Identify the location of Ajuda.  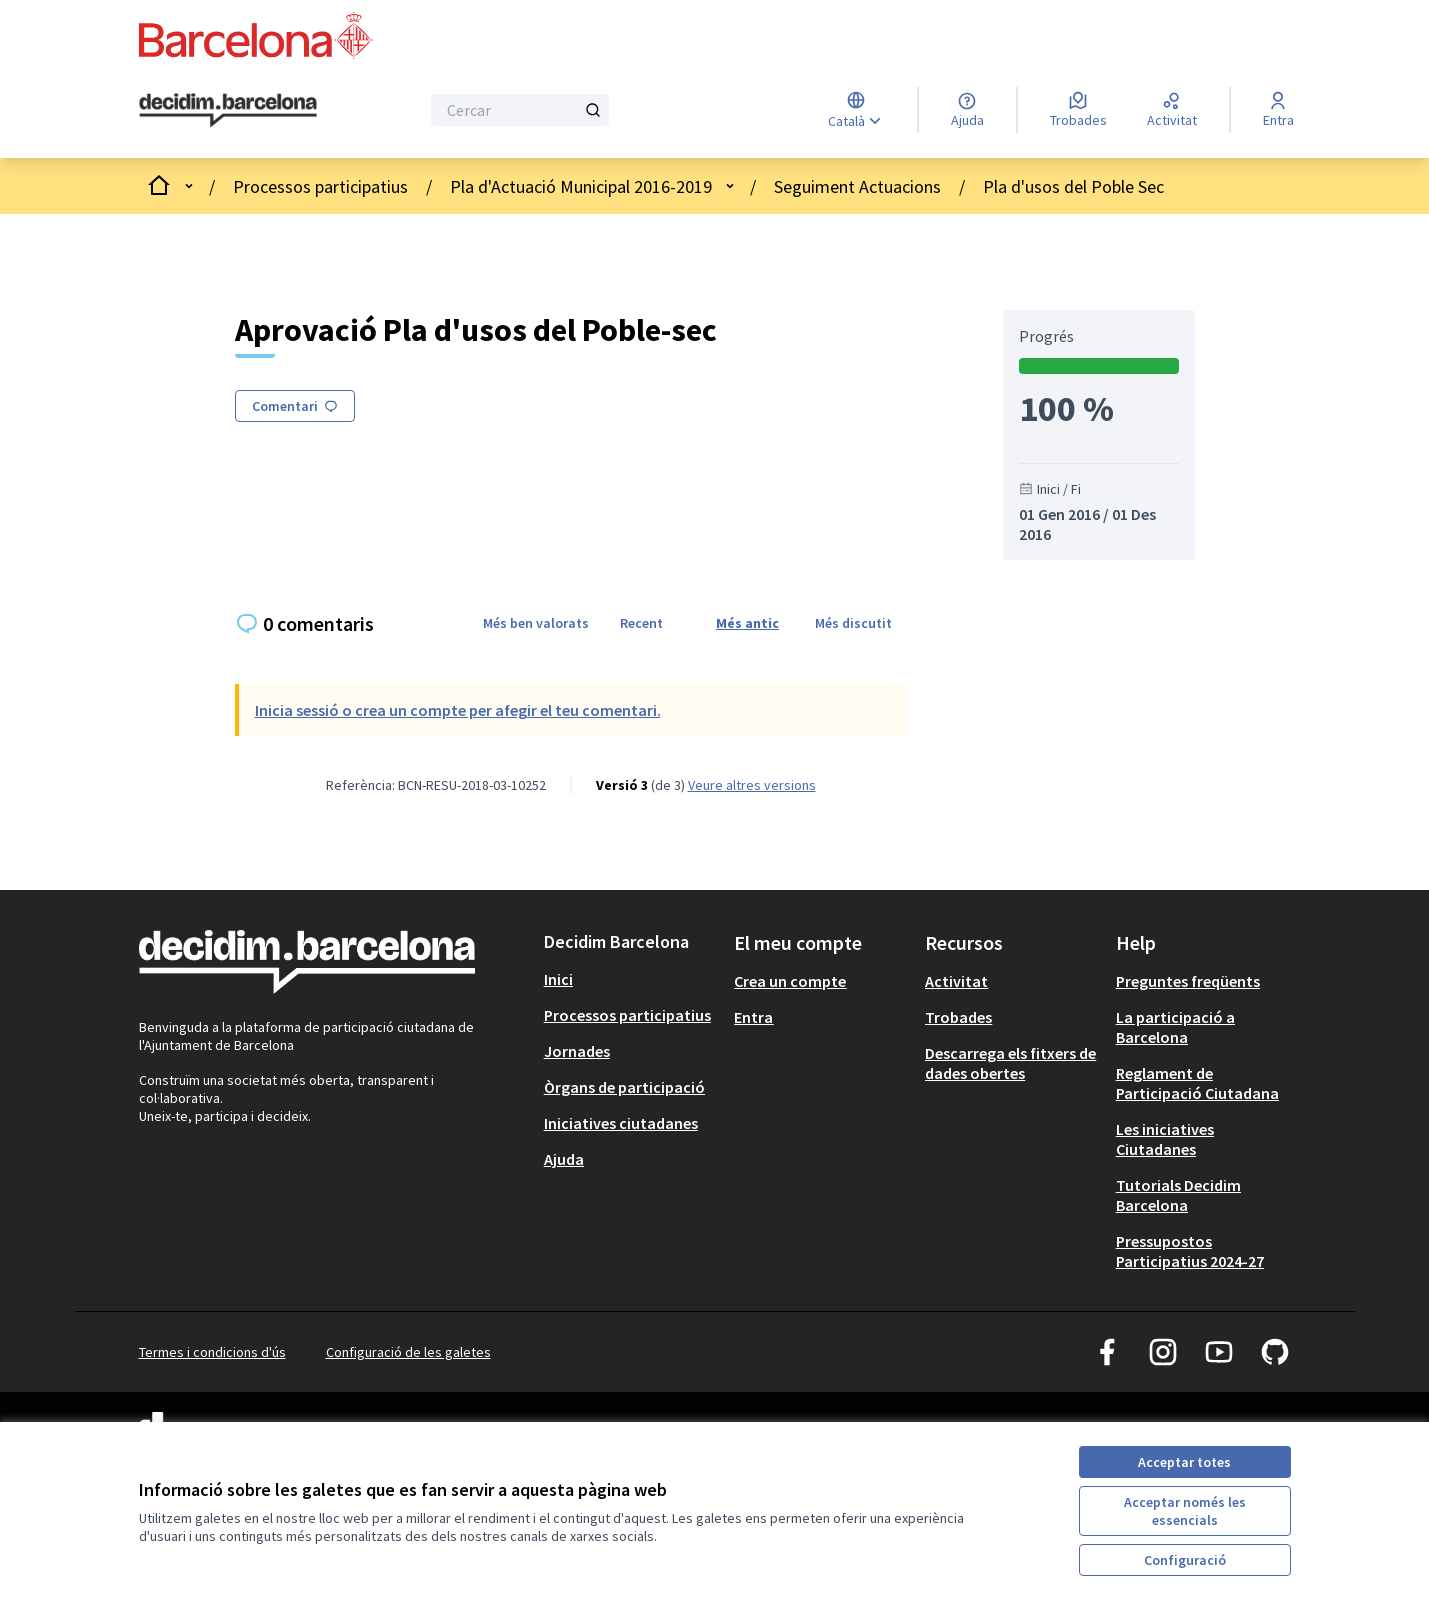
(564, 1159).